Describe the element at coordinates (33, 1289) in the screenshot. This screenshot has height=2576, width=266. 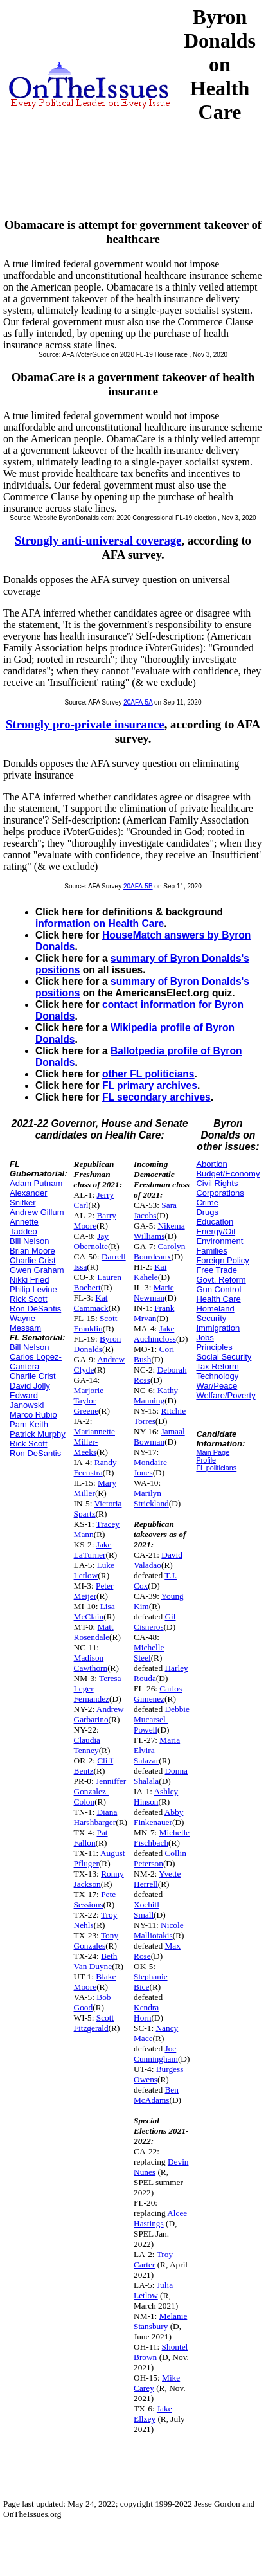
I see `Philip Levine` at that location.